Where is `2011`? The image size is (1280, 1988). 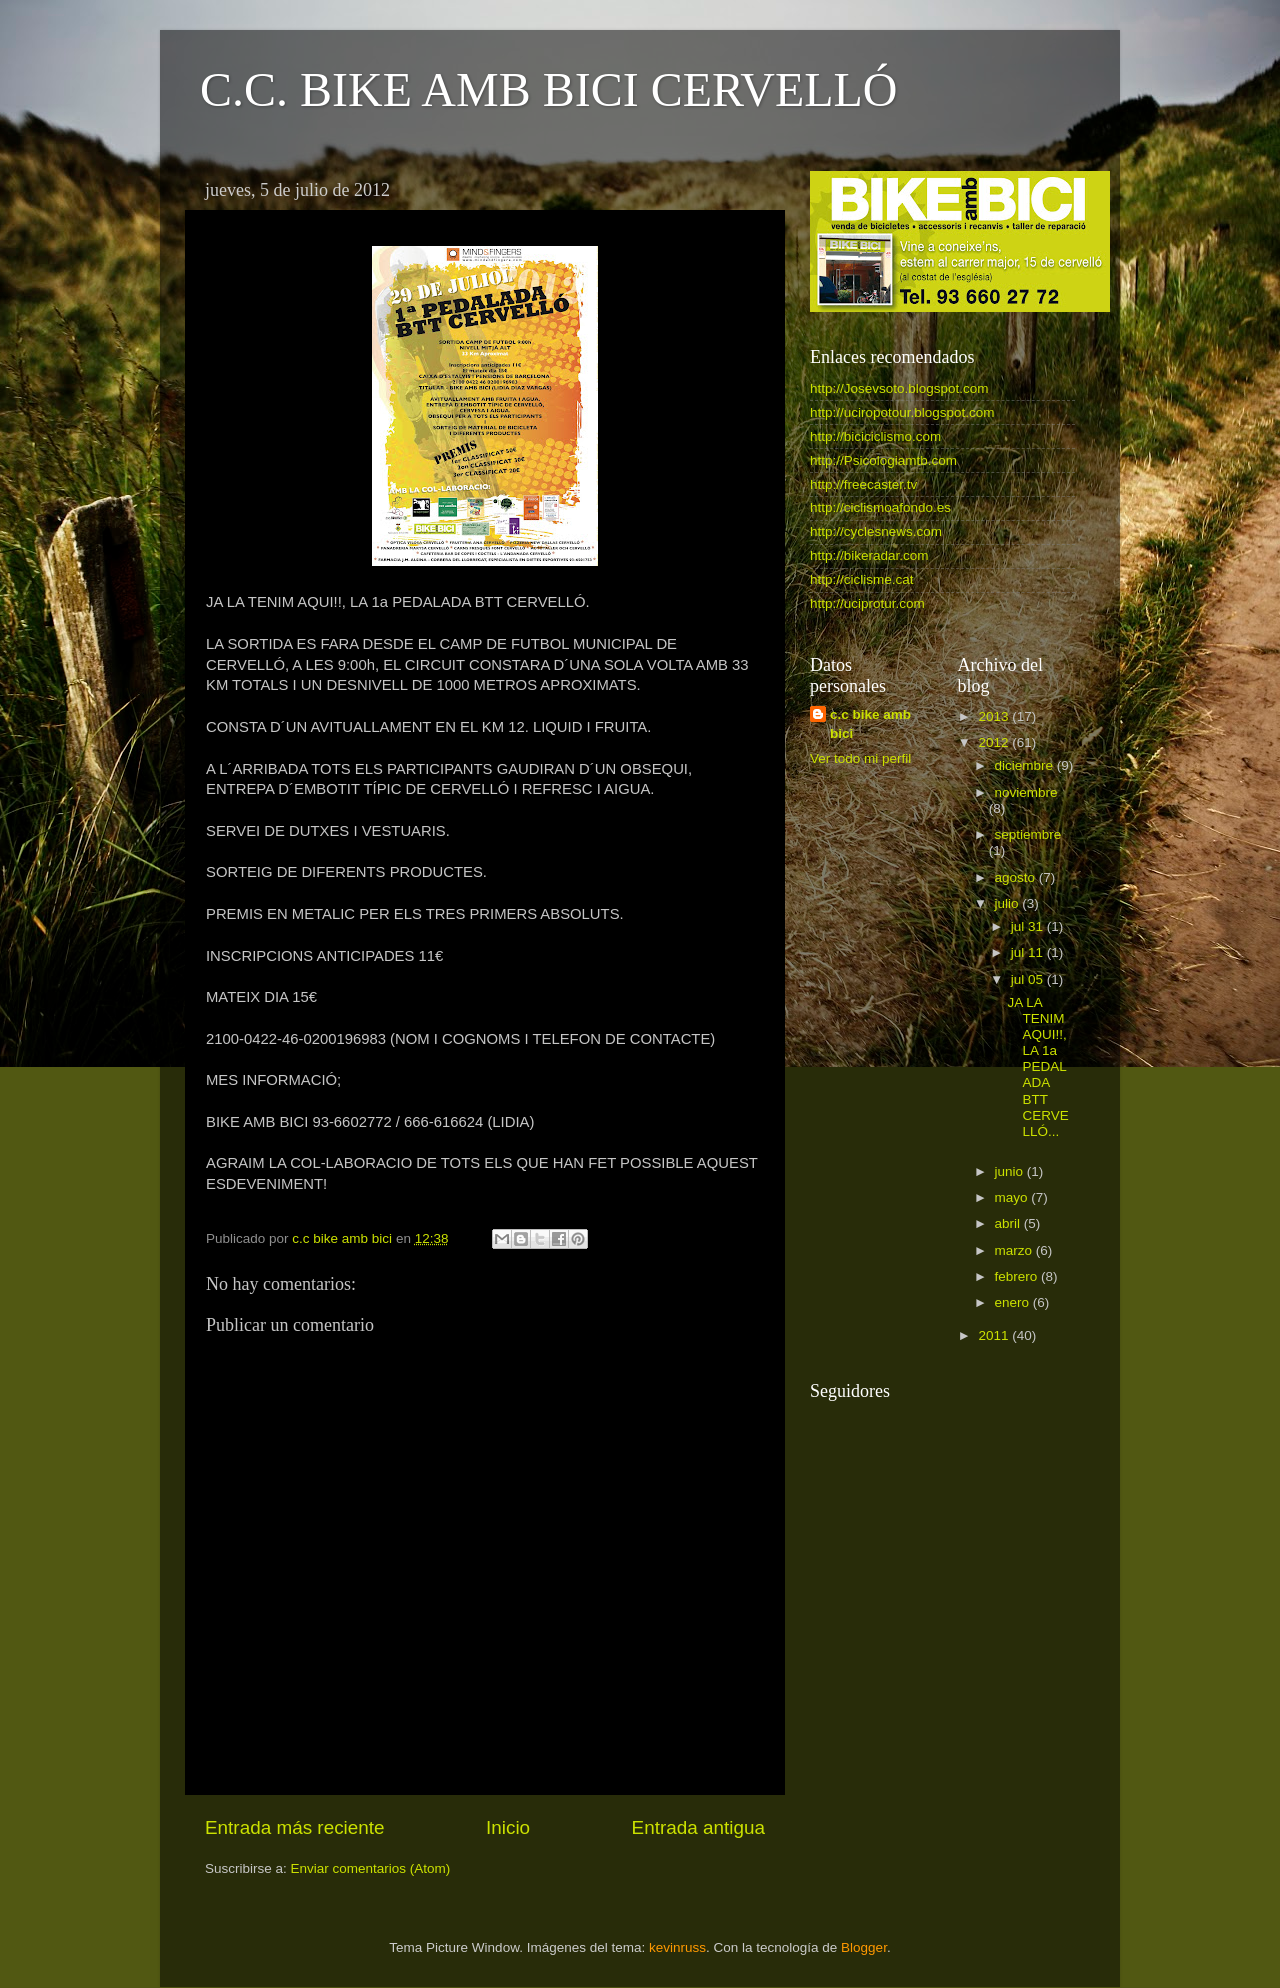 2011 is located at coordinates (995, 1335).